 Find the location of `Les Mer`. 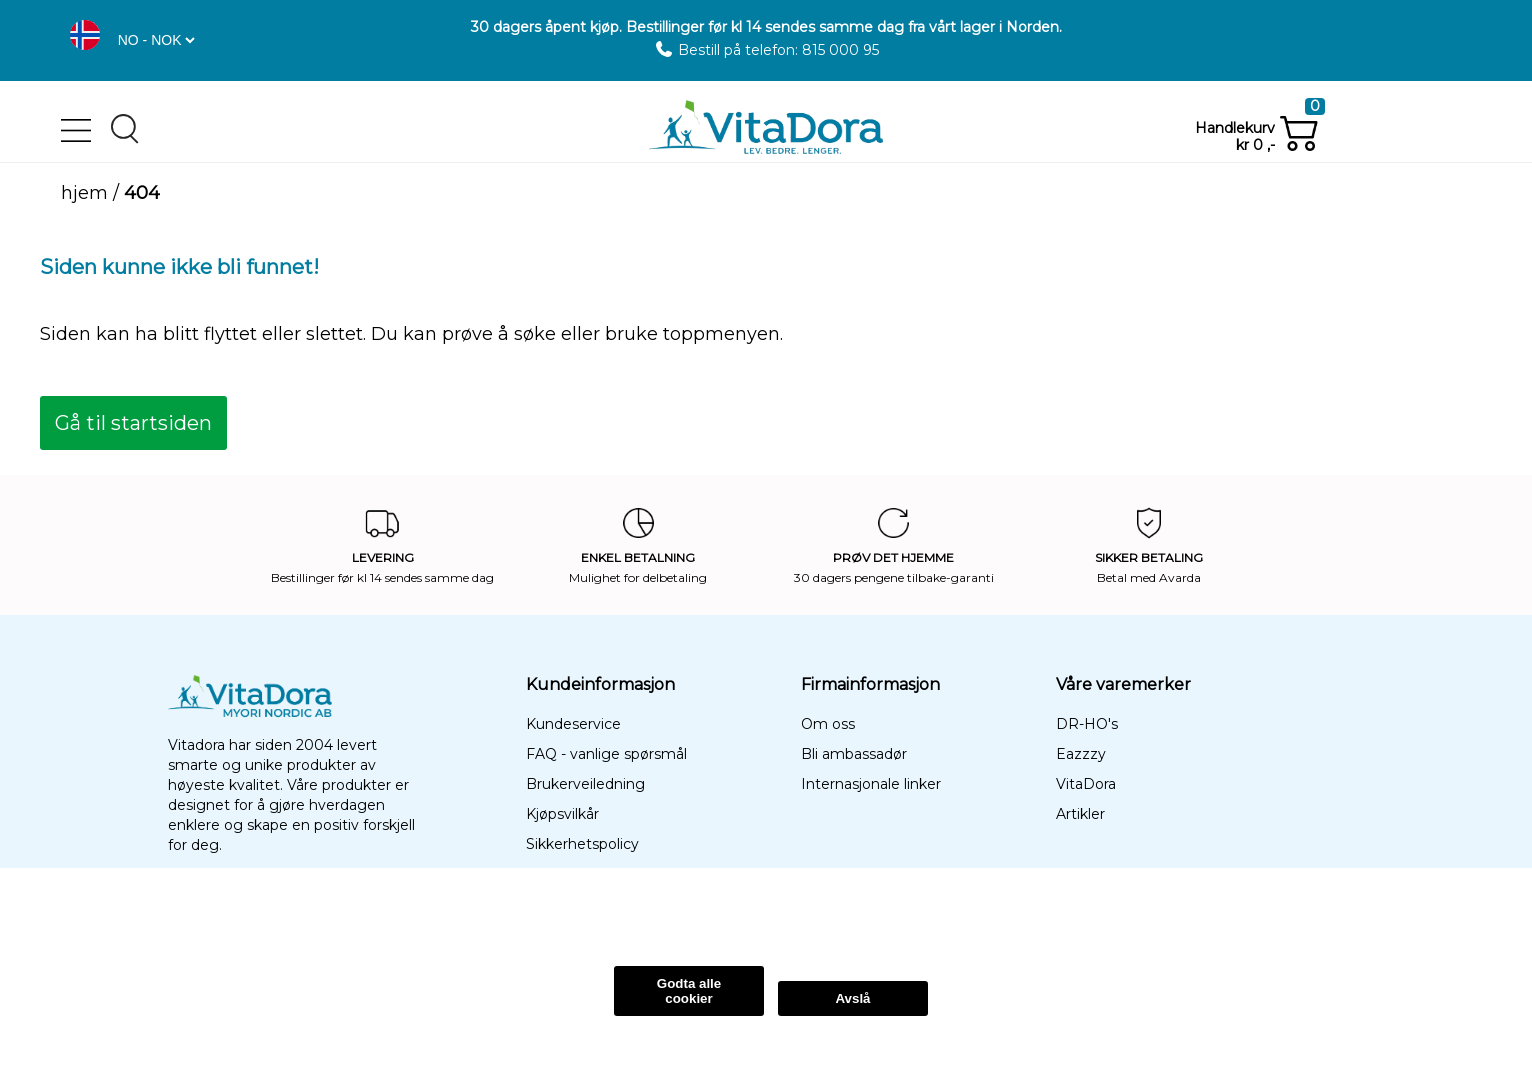

Les Mer is located at coordinates (335, 916).